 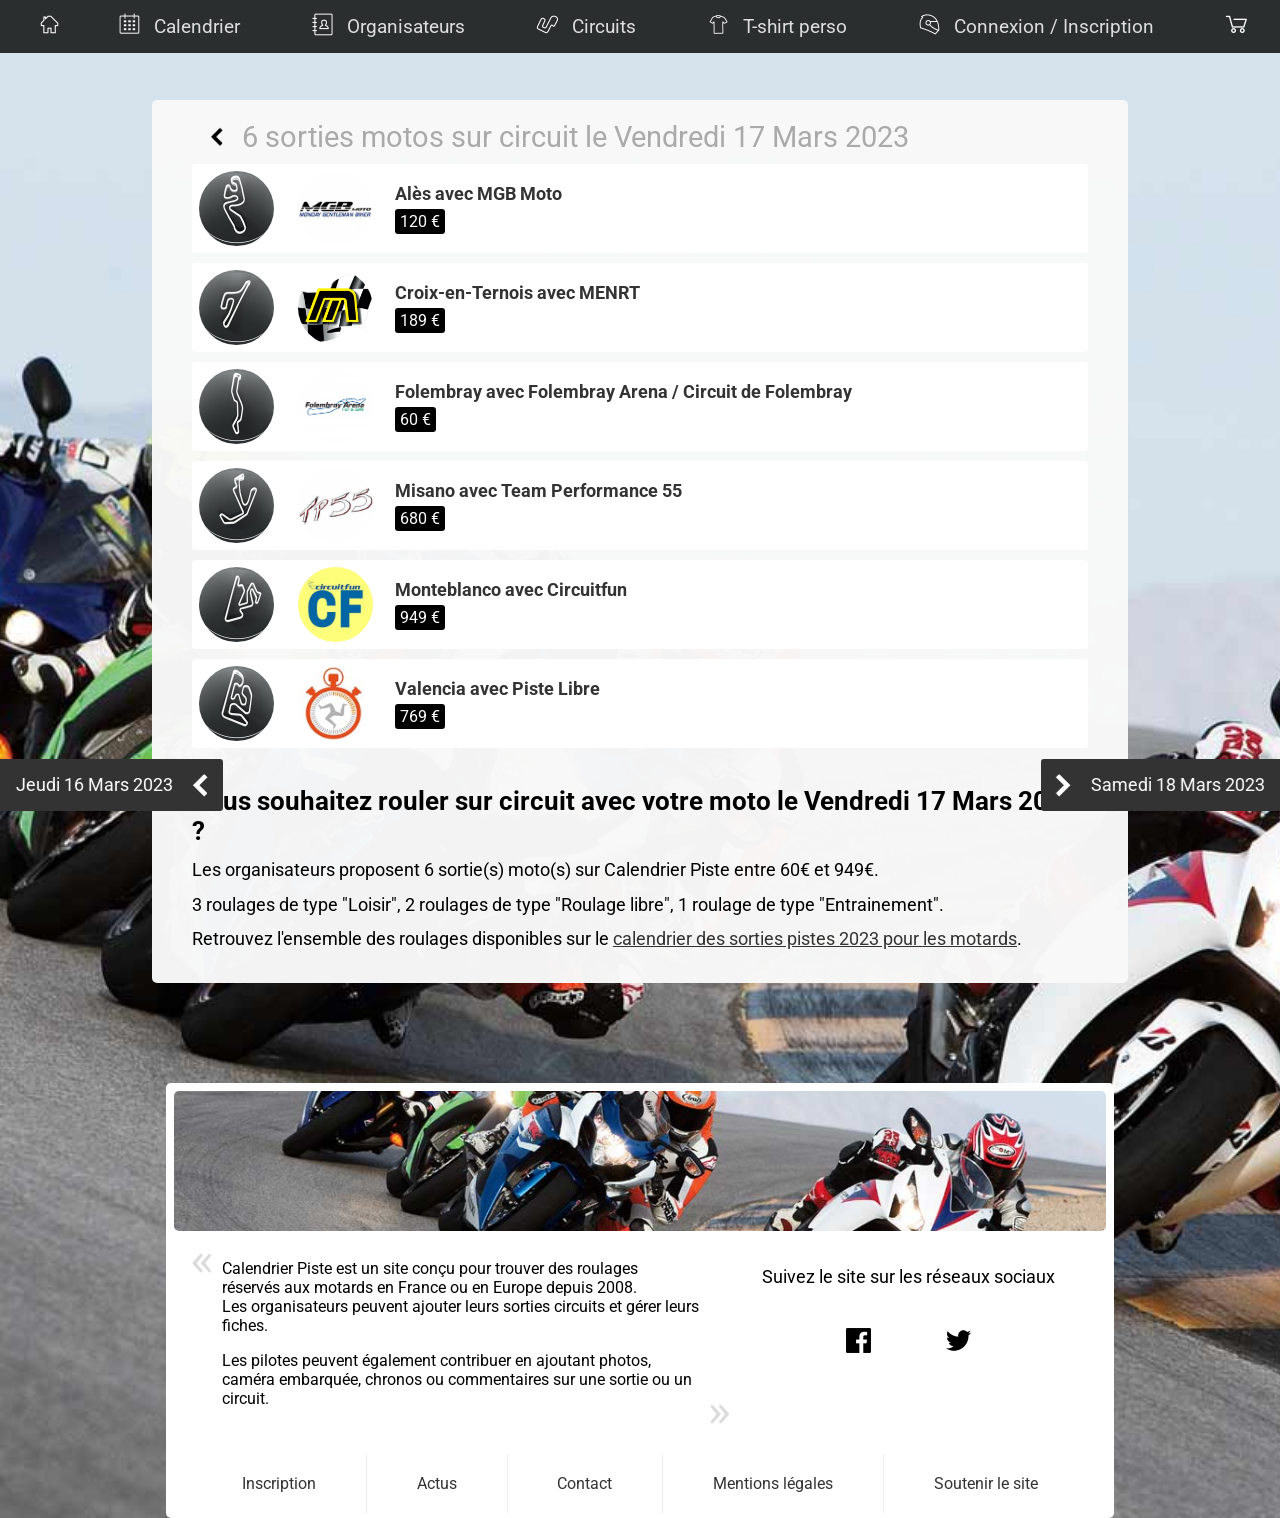 I want to click on Soutenir le site, so click(x=986, y=1483).